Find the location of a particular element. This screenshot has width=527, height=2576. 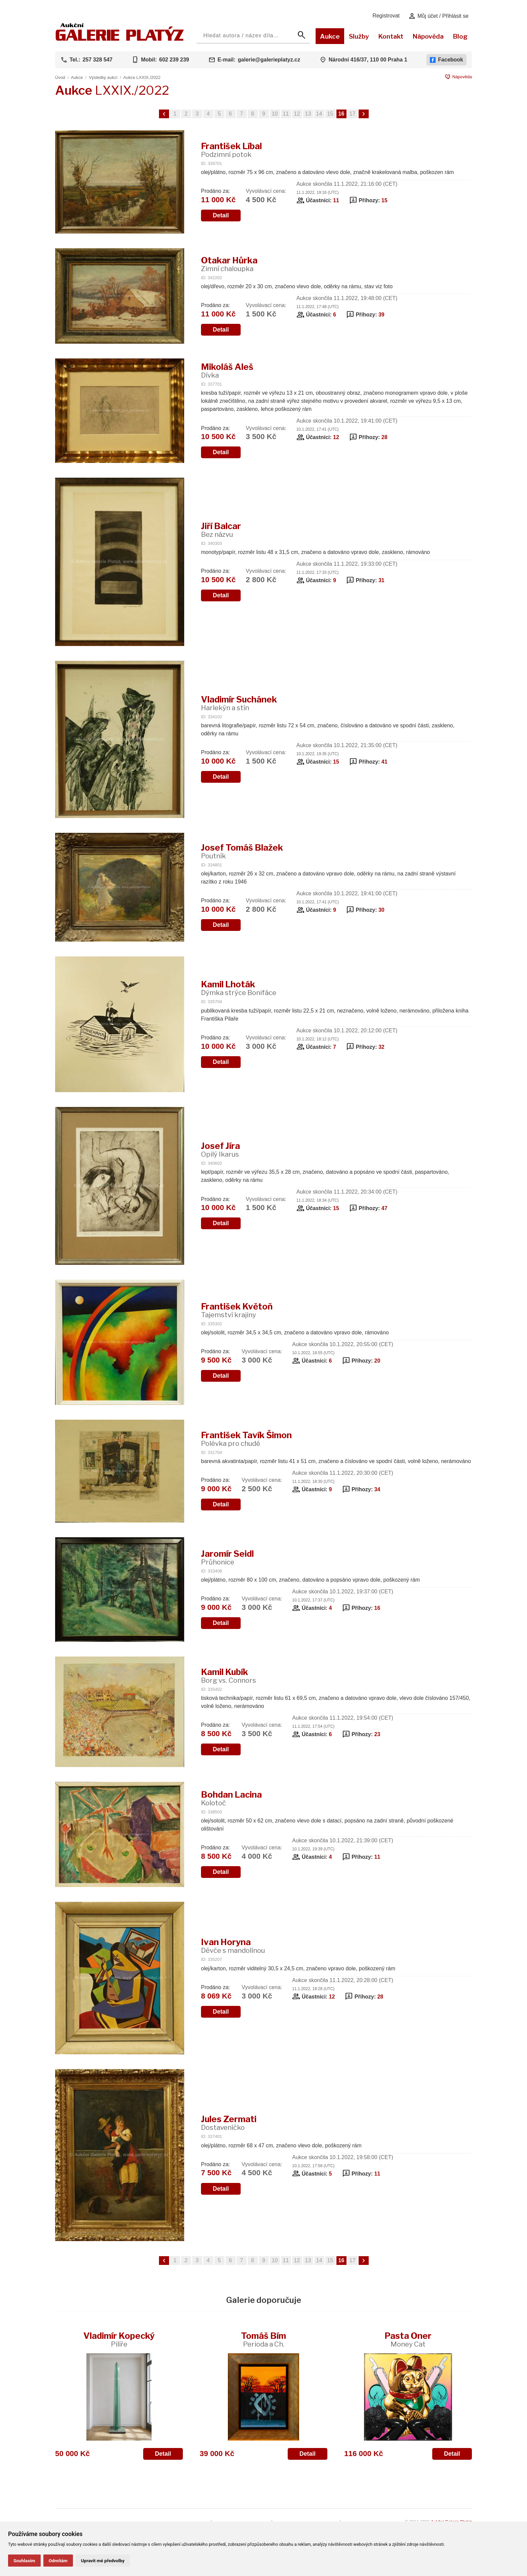

Detail is located at coordinates (221, 215).